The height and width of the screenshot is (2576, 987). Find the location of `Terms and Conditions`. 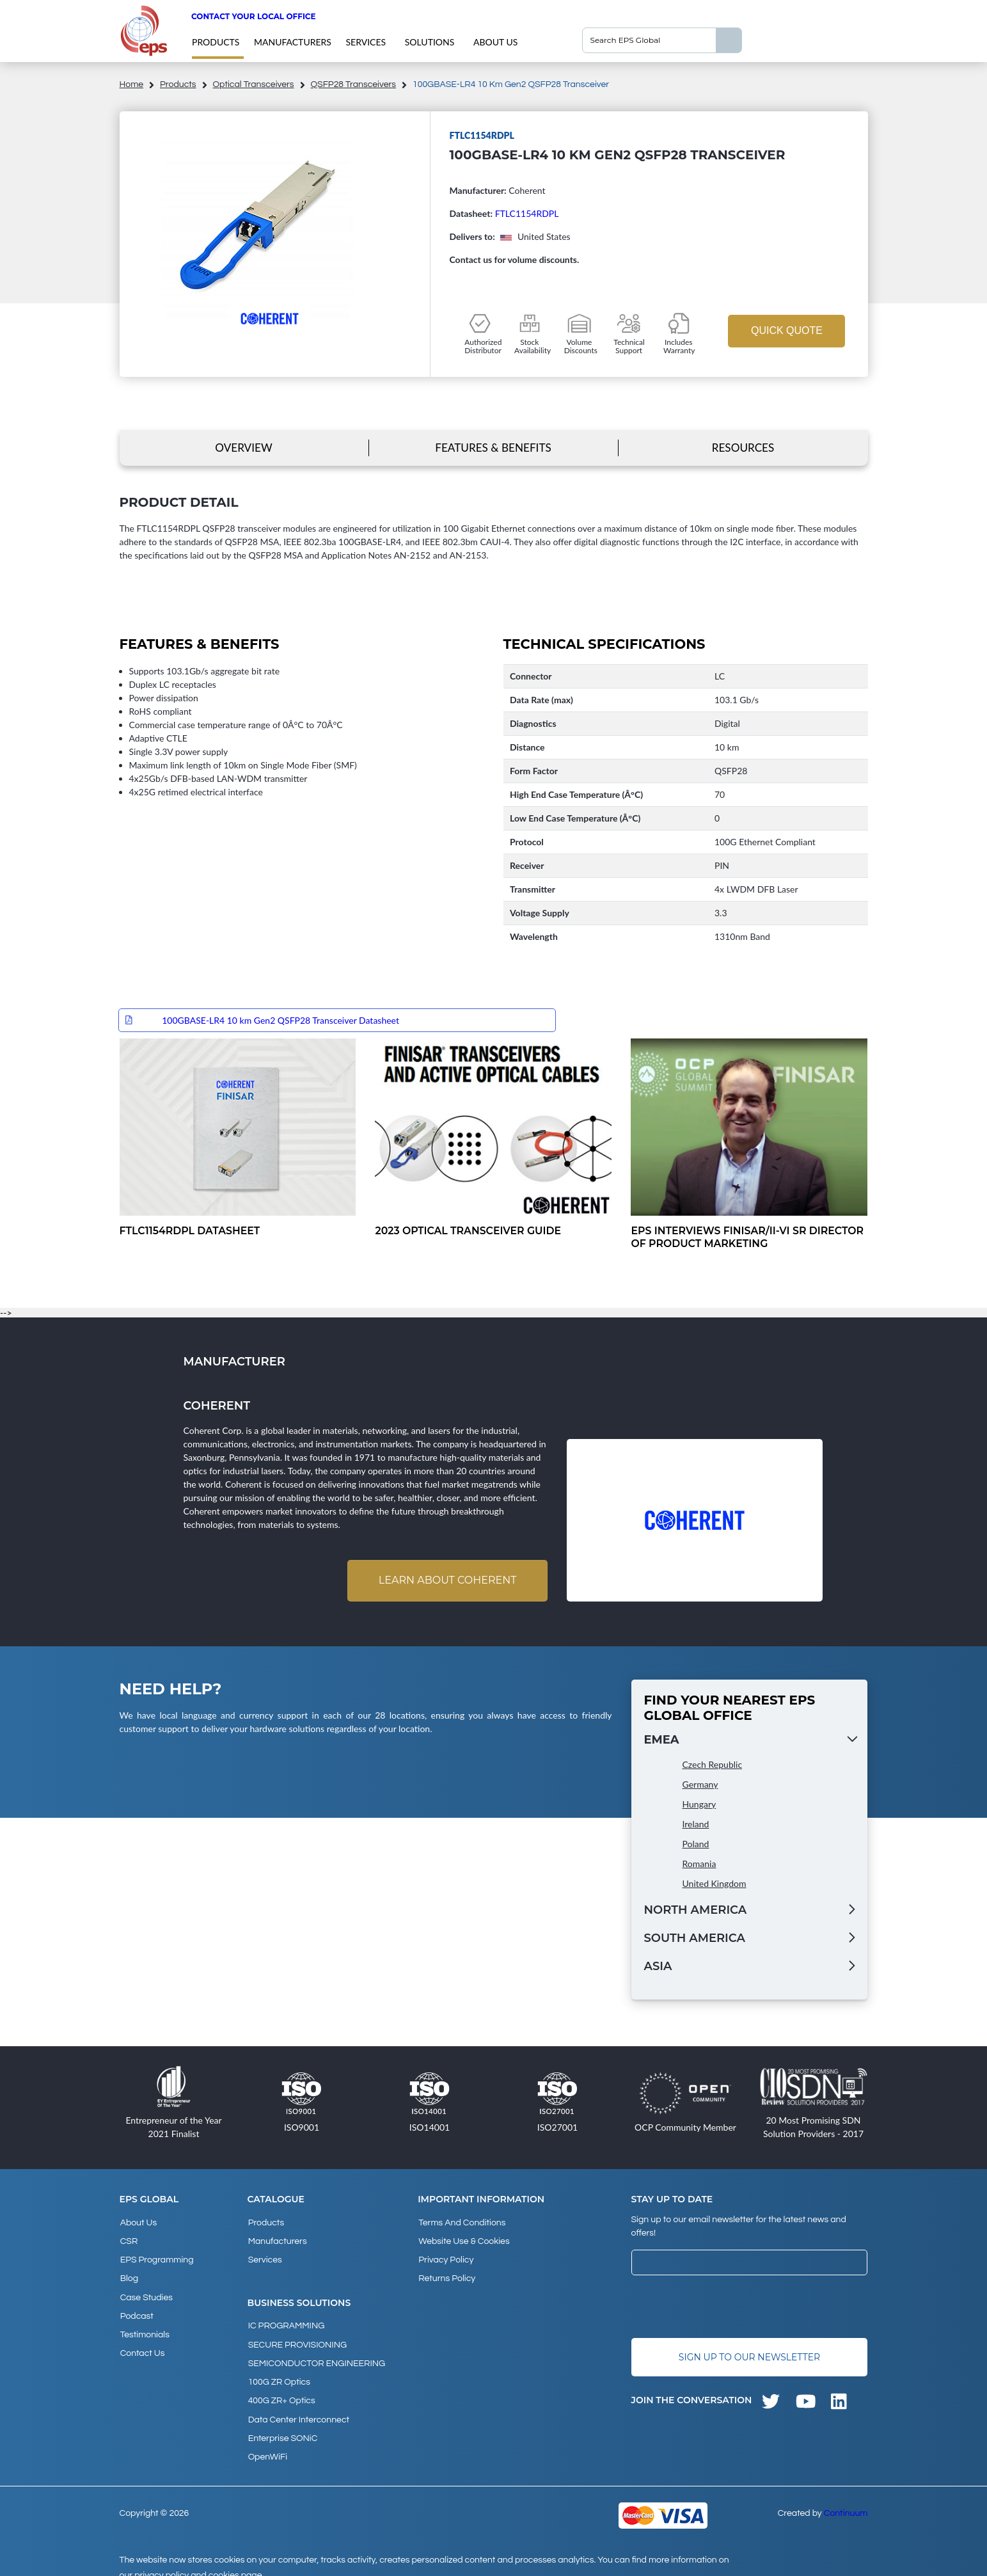

Terms and Conditions is located at coordinates (461, 2222).